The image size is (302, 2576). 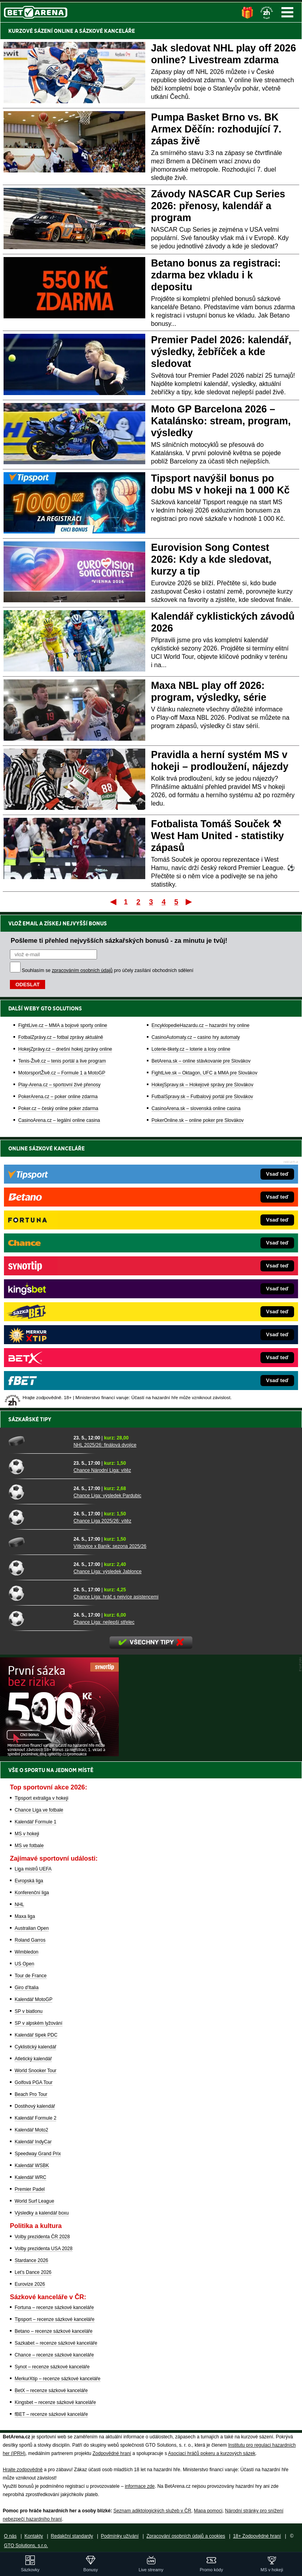 What do you see at coordinates (59, 1085) in the screenshot?
I see `Play-Arena.cz – sportovní živé přenosy` at bounding box center [59, 1085].